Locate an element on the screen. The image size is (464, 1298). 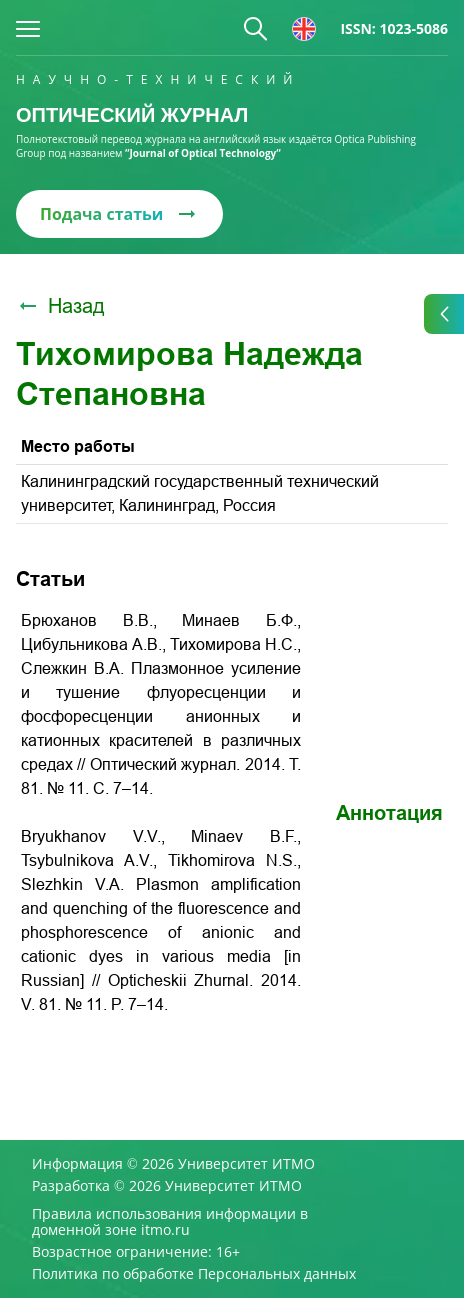
“Journal of Optical Technology“ is located at coordinates (203, 153).